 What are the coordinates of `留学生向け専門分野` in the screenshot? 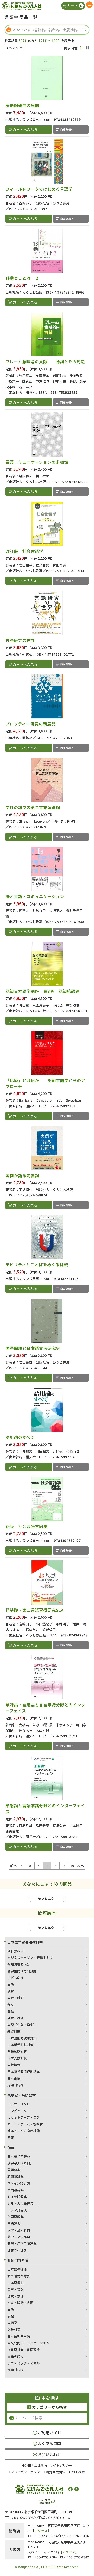 It's located at (22, 1971).